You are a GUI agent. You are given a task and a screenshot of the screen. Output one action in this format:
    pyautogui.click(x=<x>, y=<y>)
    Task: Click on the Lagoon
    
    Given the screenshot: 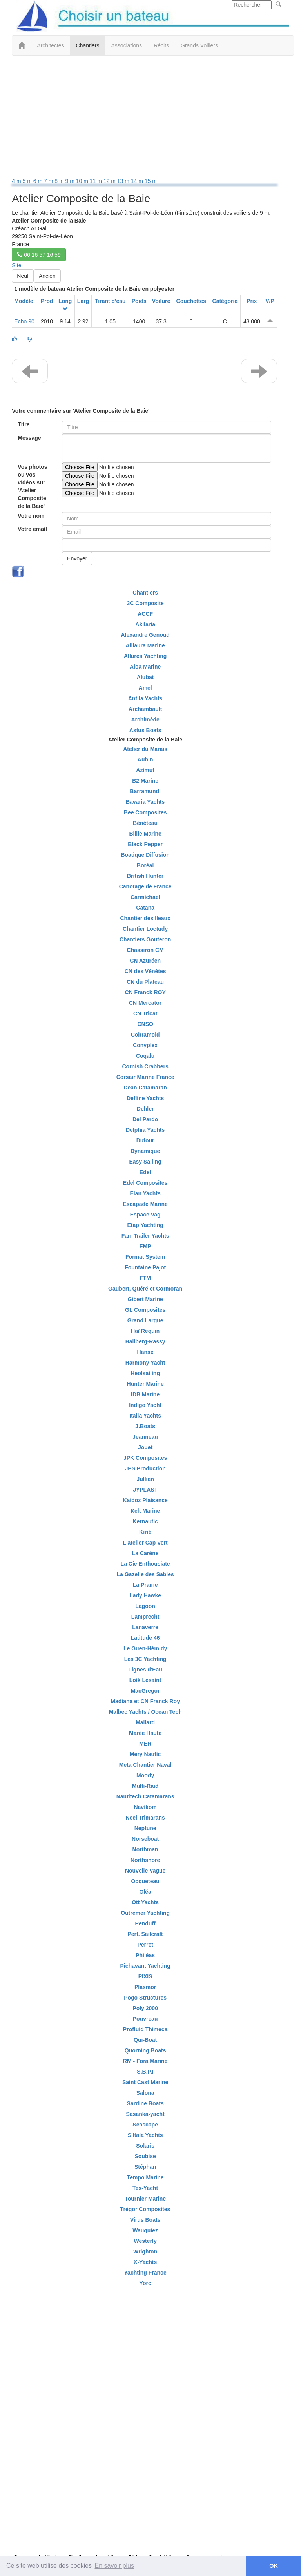 What is the action you would take?
    pyautogui.click(x=145, y=1606)
    